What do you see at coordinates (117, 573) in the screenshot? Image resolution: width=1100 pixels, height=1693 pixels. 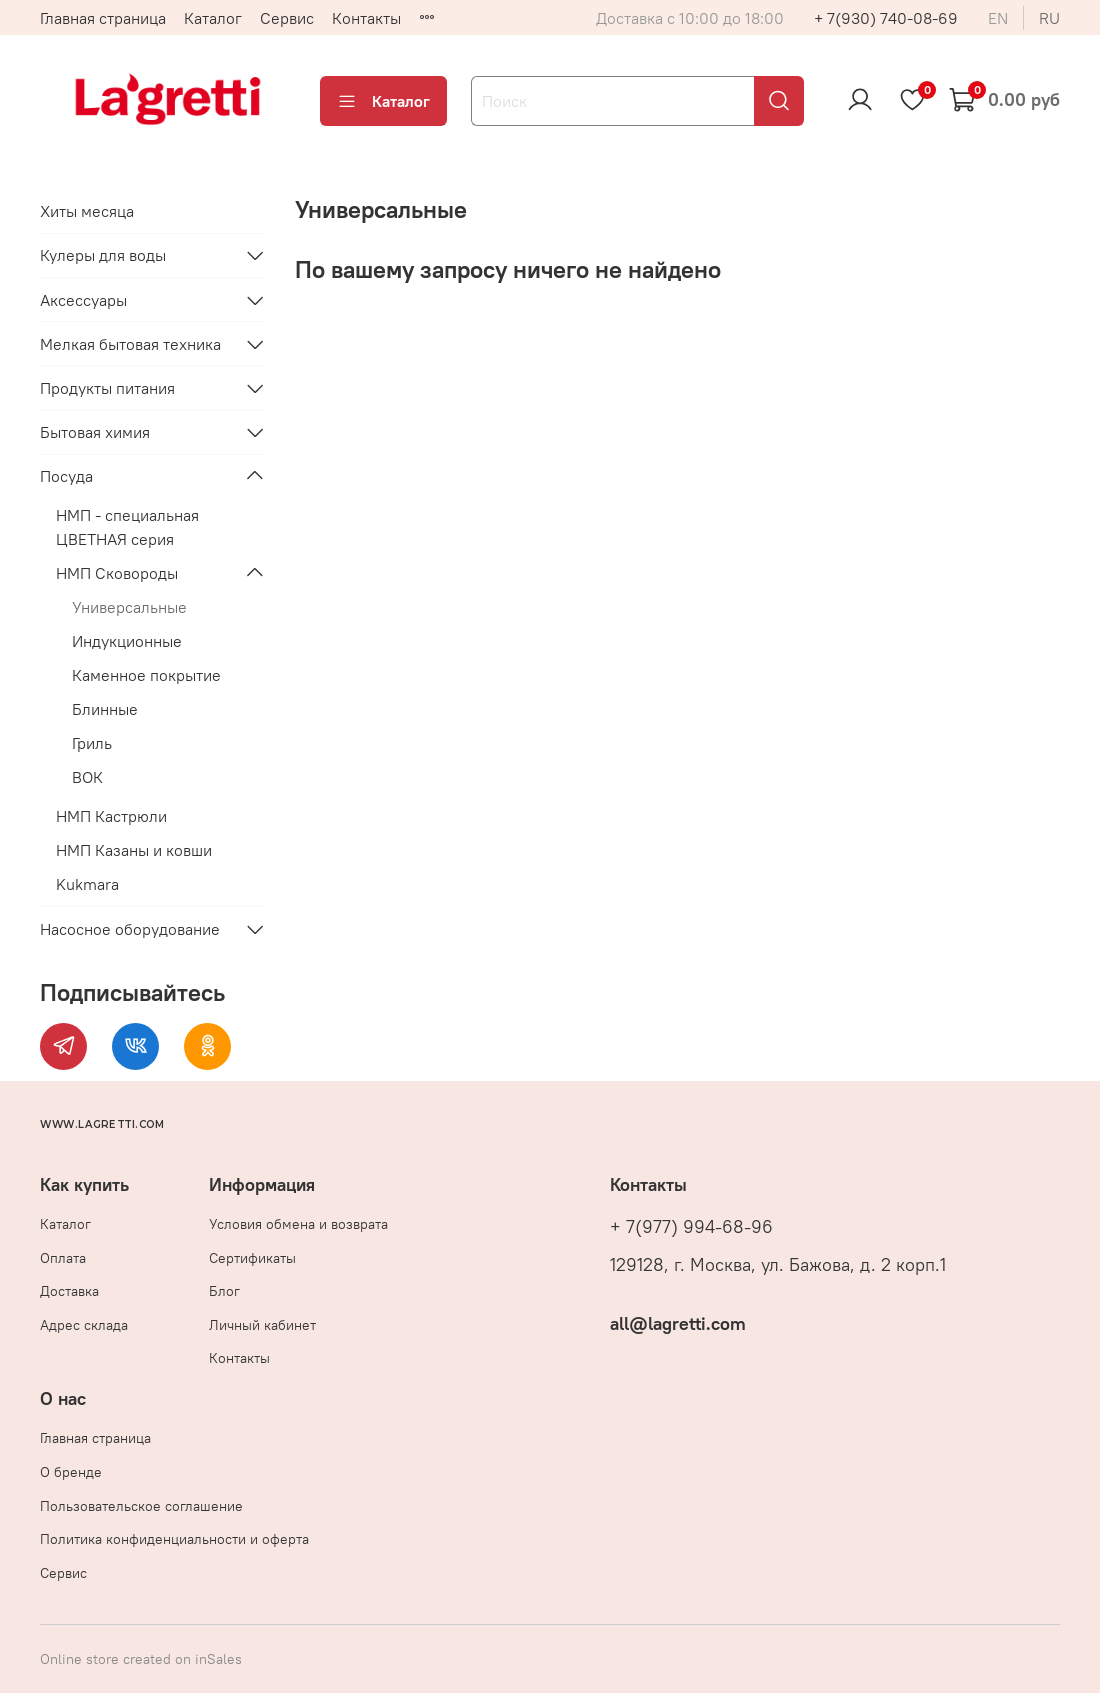 I see `НМП Сковороды` at bounding box center [117, 573].